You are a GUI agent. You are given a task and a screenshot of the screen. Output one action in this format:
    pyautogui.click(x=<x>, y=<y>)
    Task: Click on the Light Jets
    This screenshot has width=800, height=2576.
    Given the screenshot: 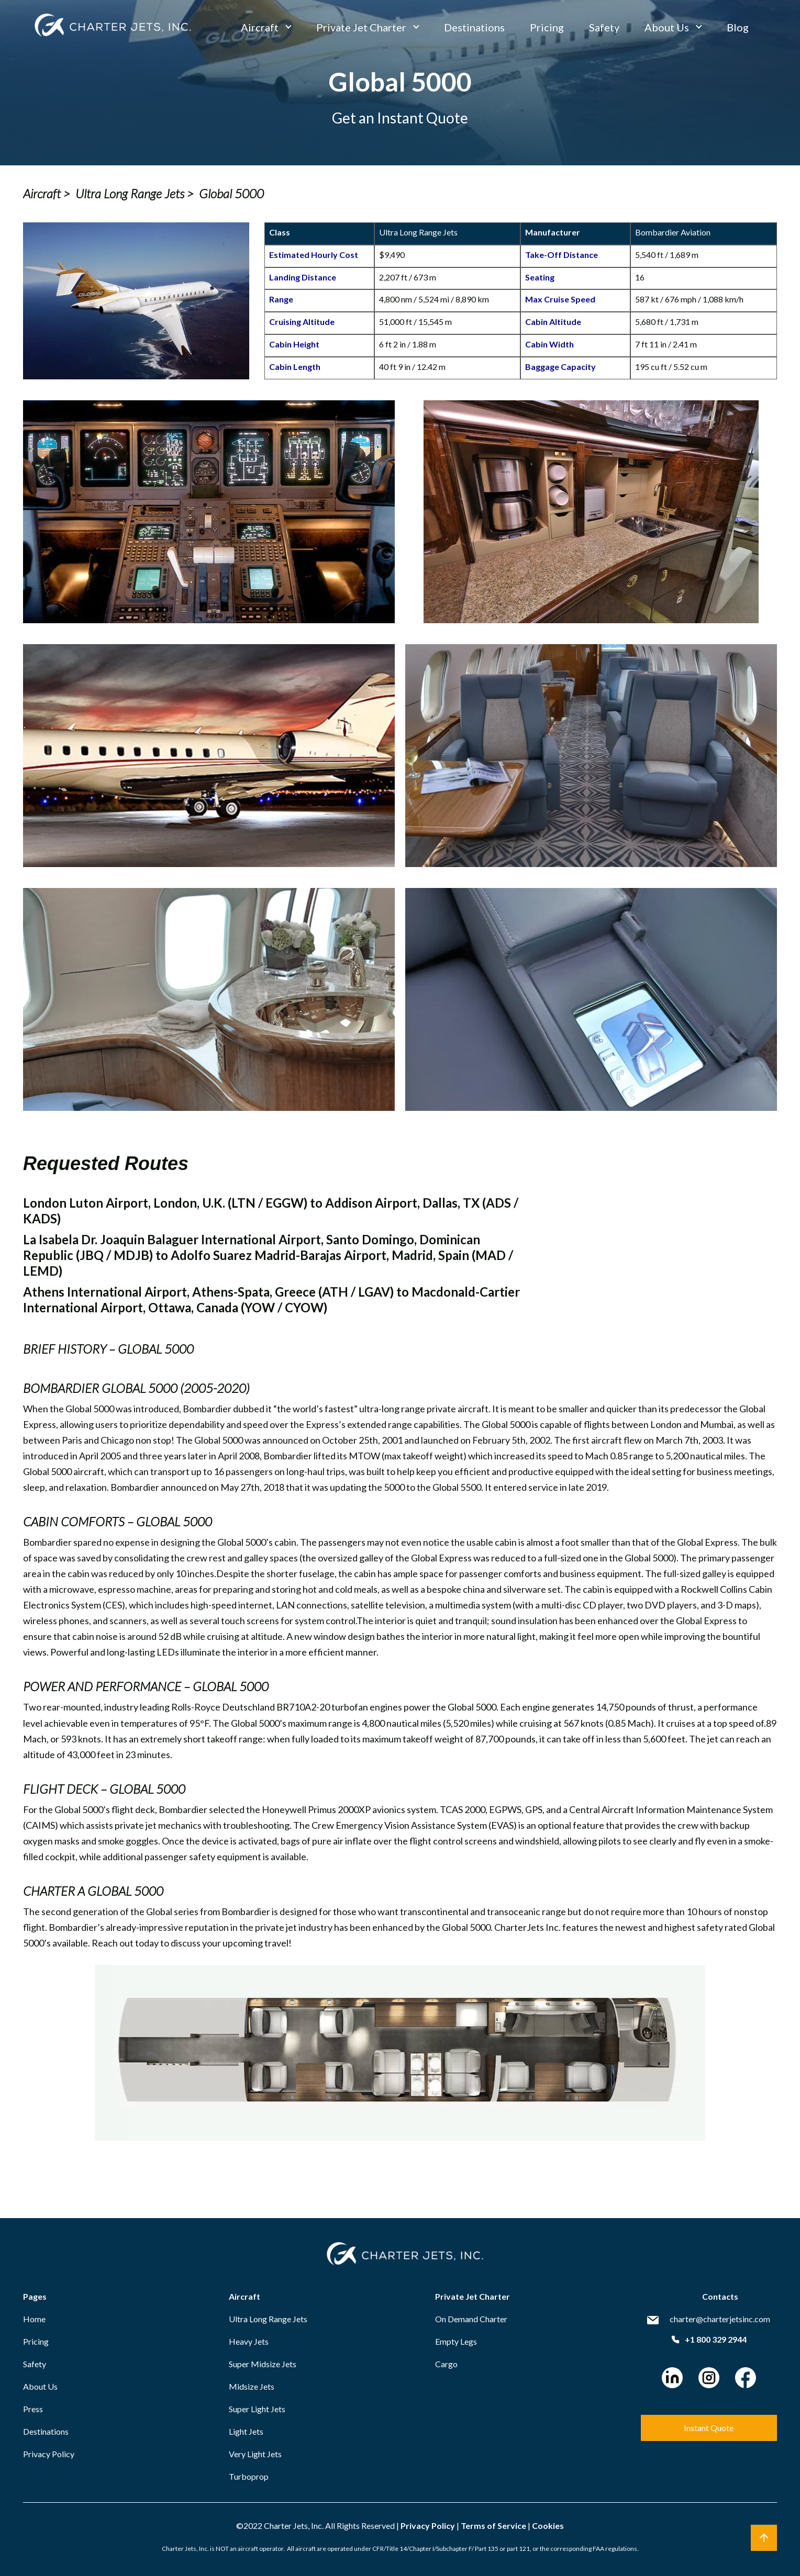 What is the action you would take?
    pyautogui.click(x=246, y=2431)
    